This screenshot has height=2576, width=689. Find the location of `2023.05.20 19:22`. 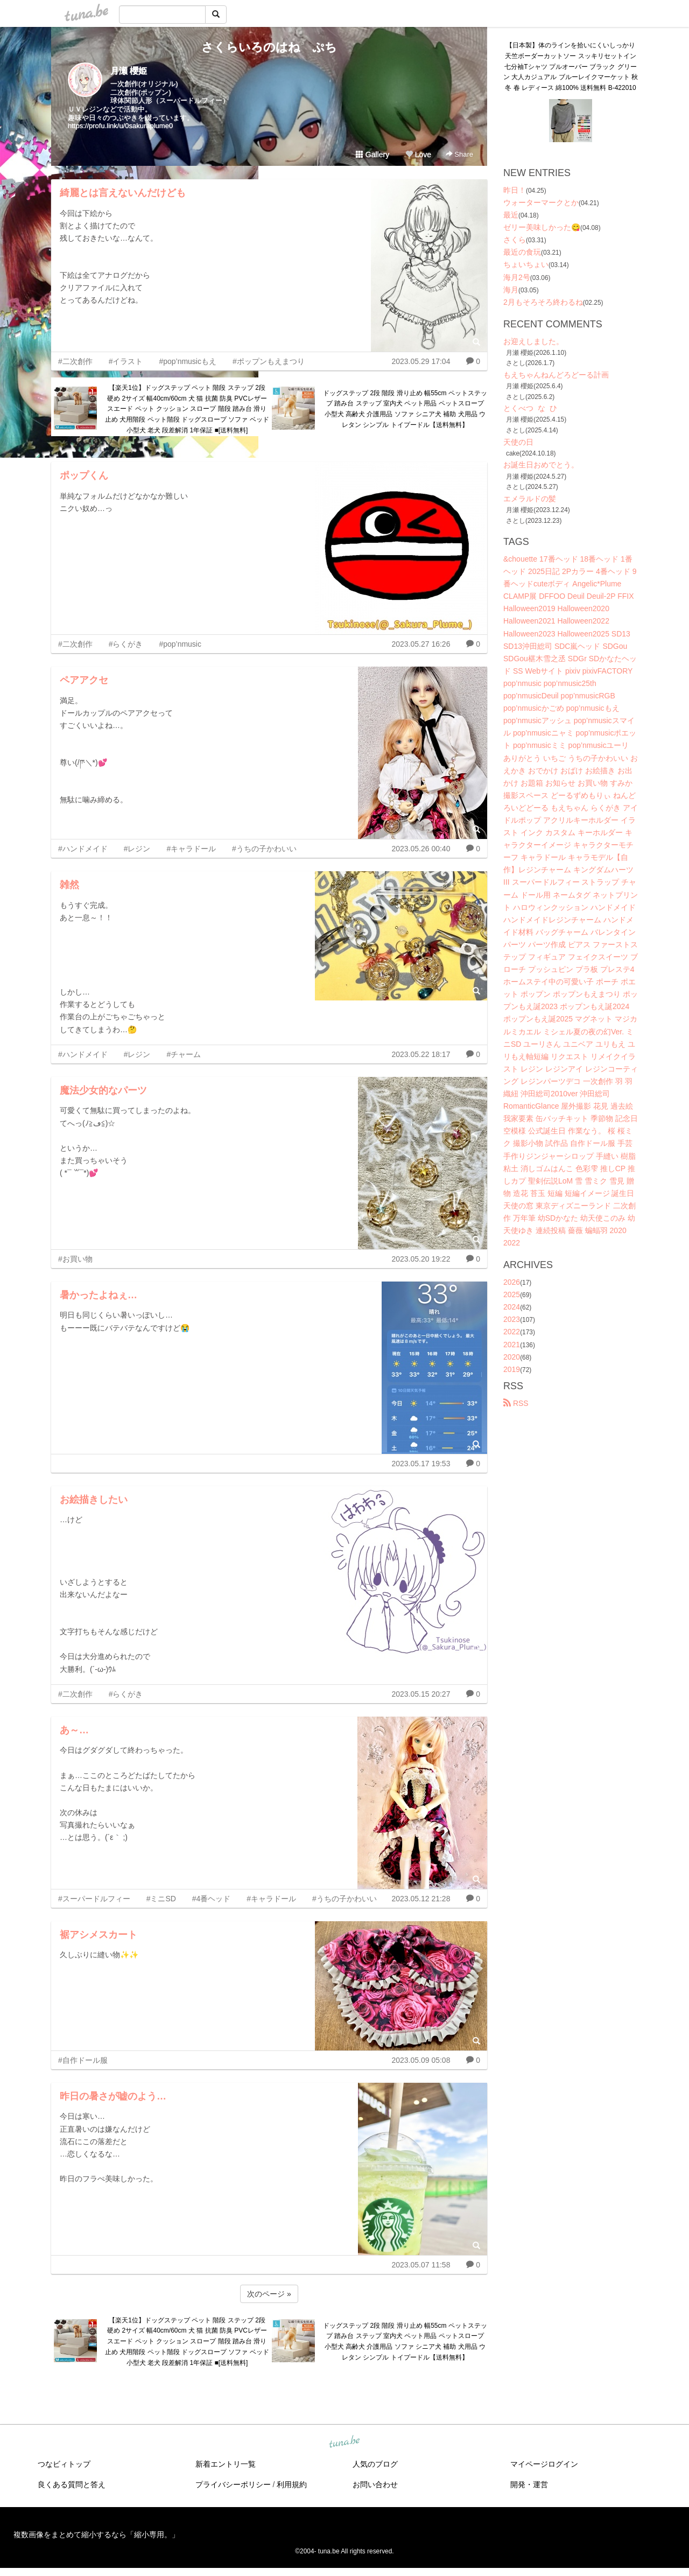

2023.05.20 19:22 is located at coordinates (420, 1259).